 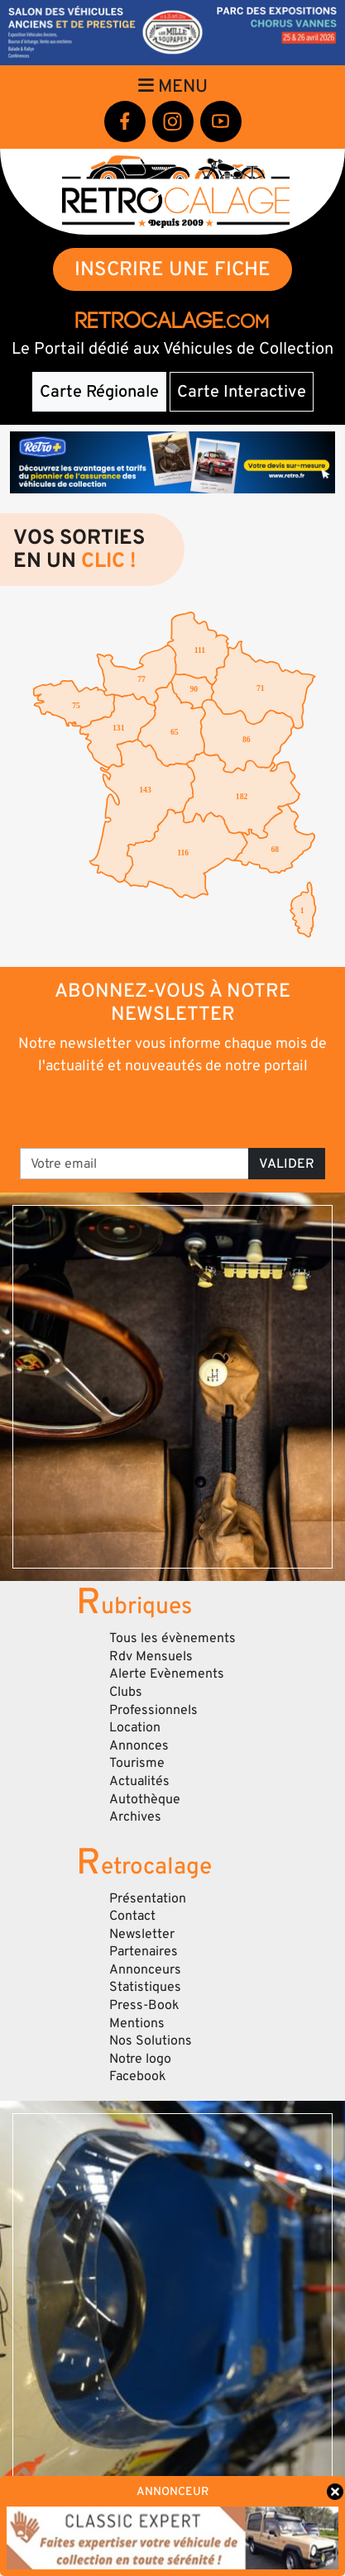 I want to click on Mentions, so click(x=137, y=2023).